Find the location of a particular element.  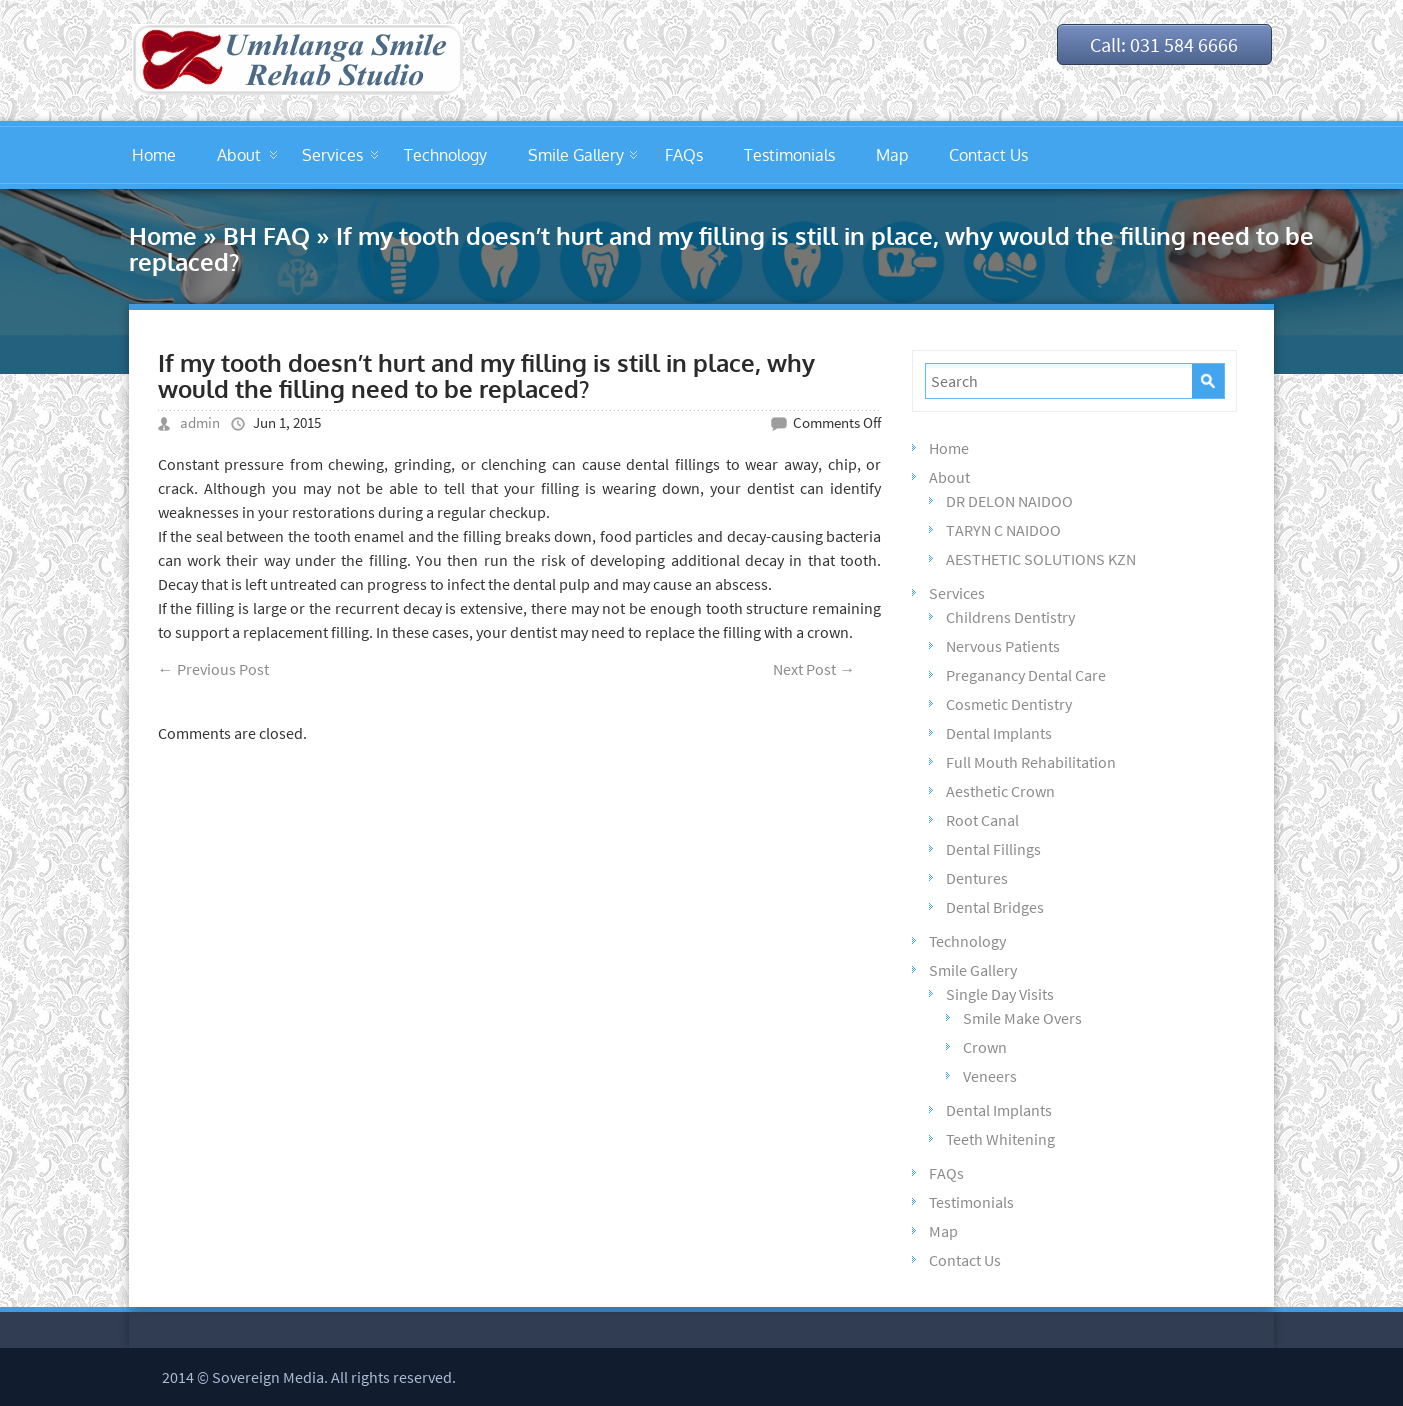

Dental Fillings is located at coordinates (993, 849).